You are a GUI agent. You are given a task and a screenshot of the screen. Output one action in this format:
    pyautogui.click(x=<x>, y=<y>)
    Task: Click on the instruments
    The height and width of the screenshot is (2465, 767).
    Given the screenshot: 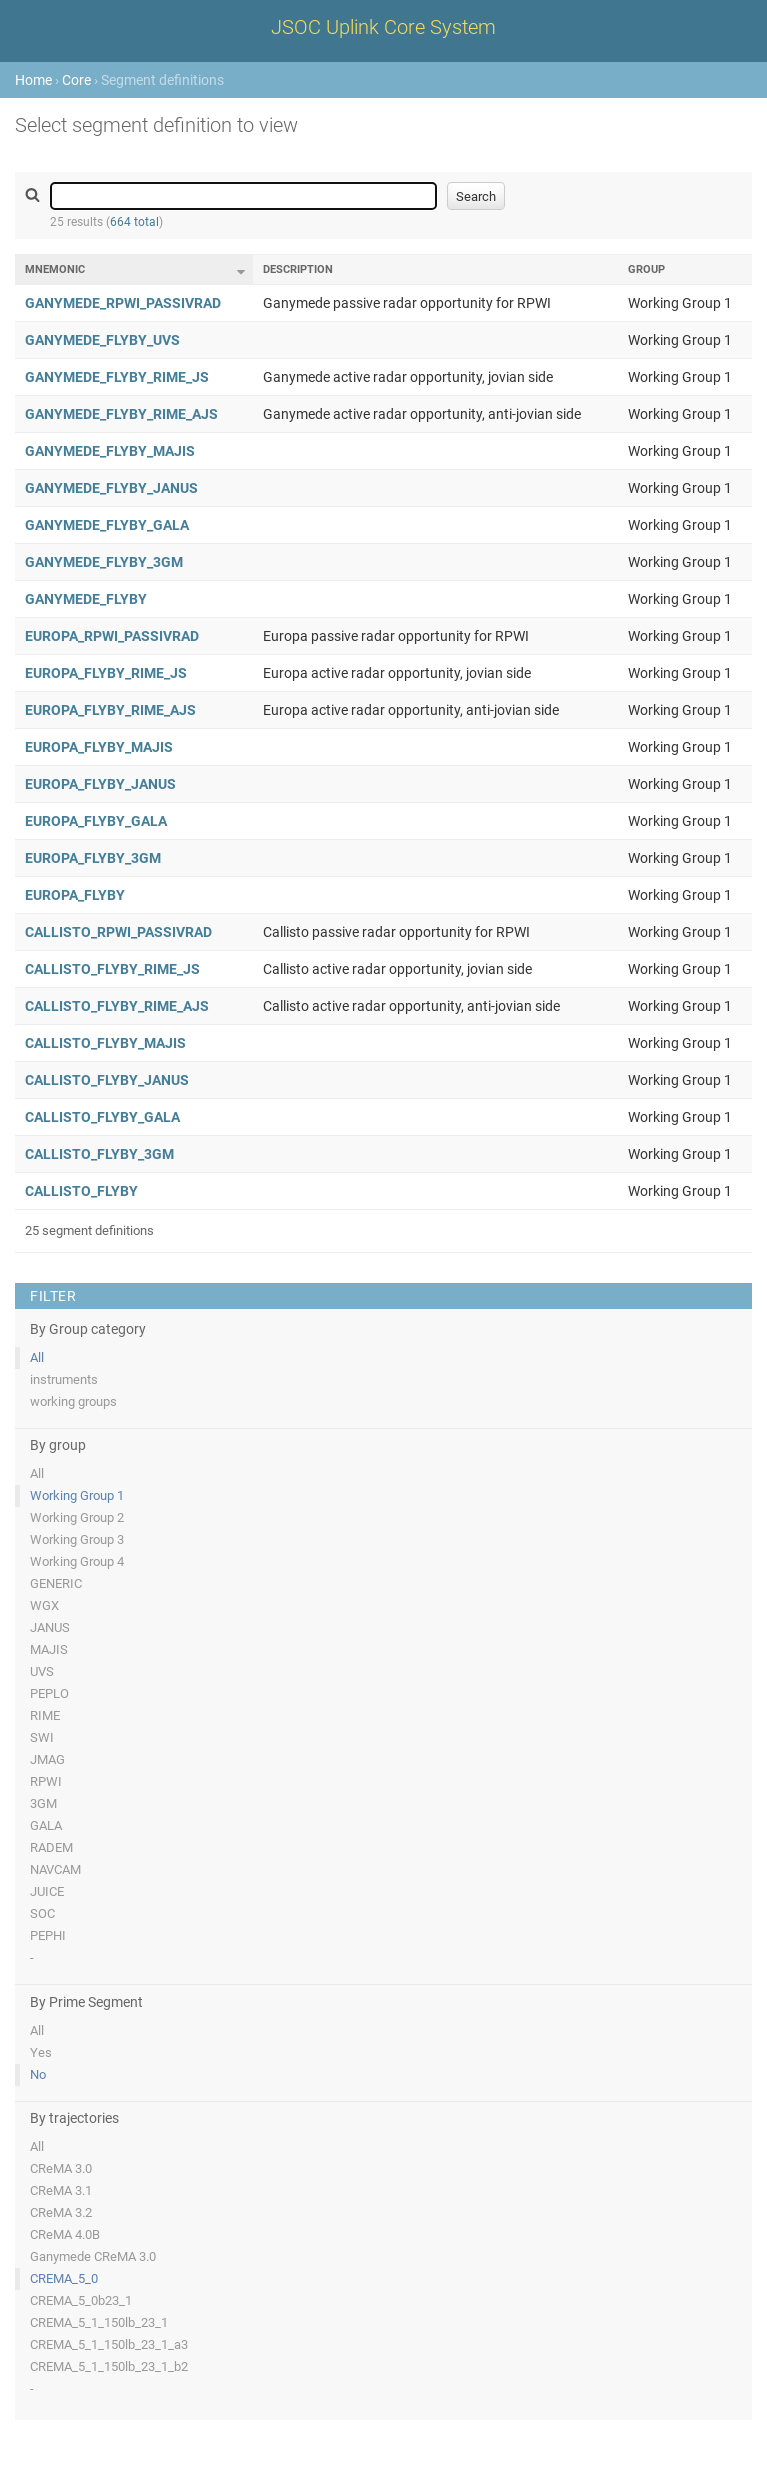 What is the action you would take?
    pyautogui.click(x=64, y=1379)
    